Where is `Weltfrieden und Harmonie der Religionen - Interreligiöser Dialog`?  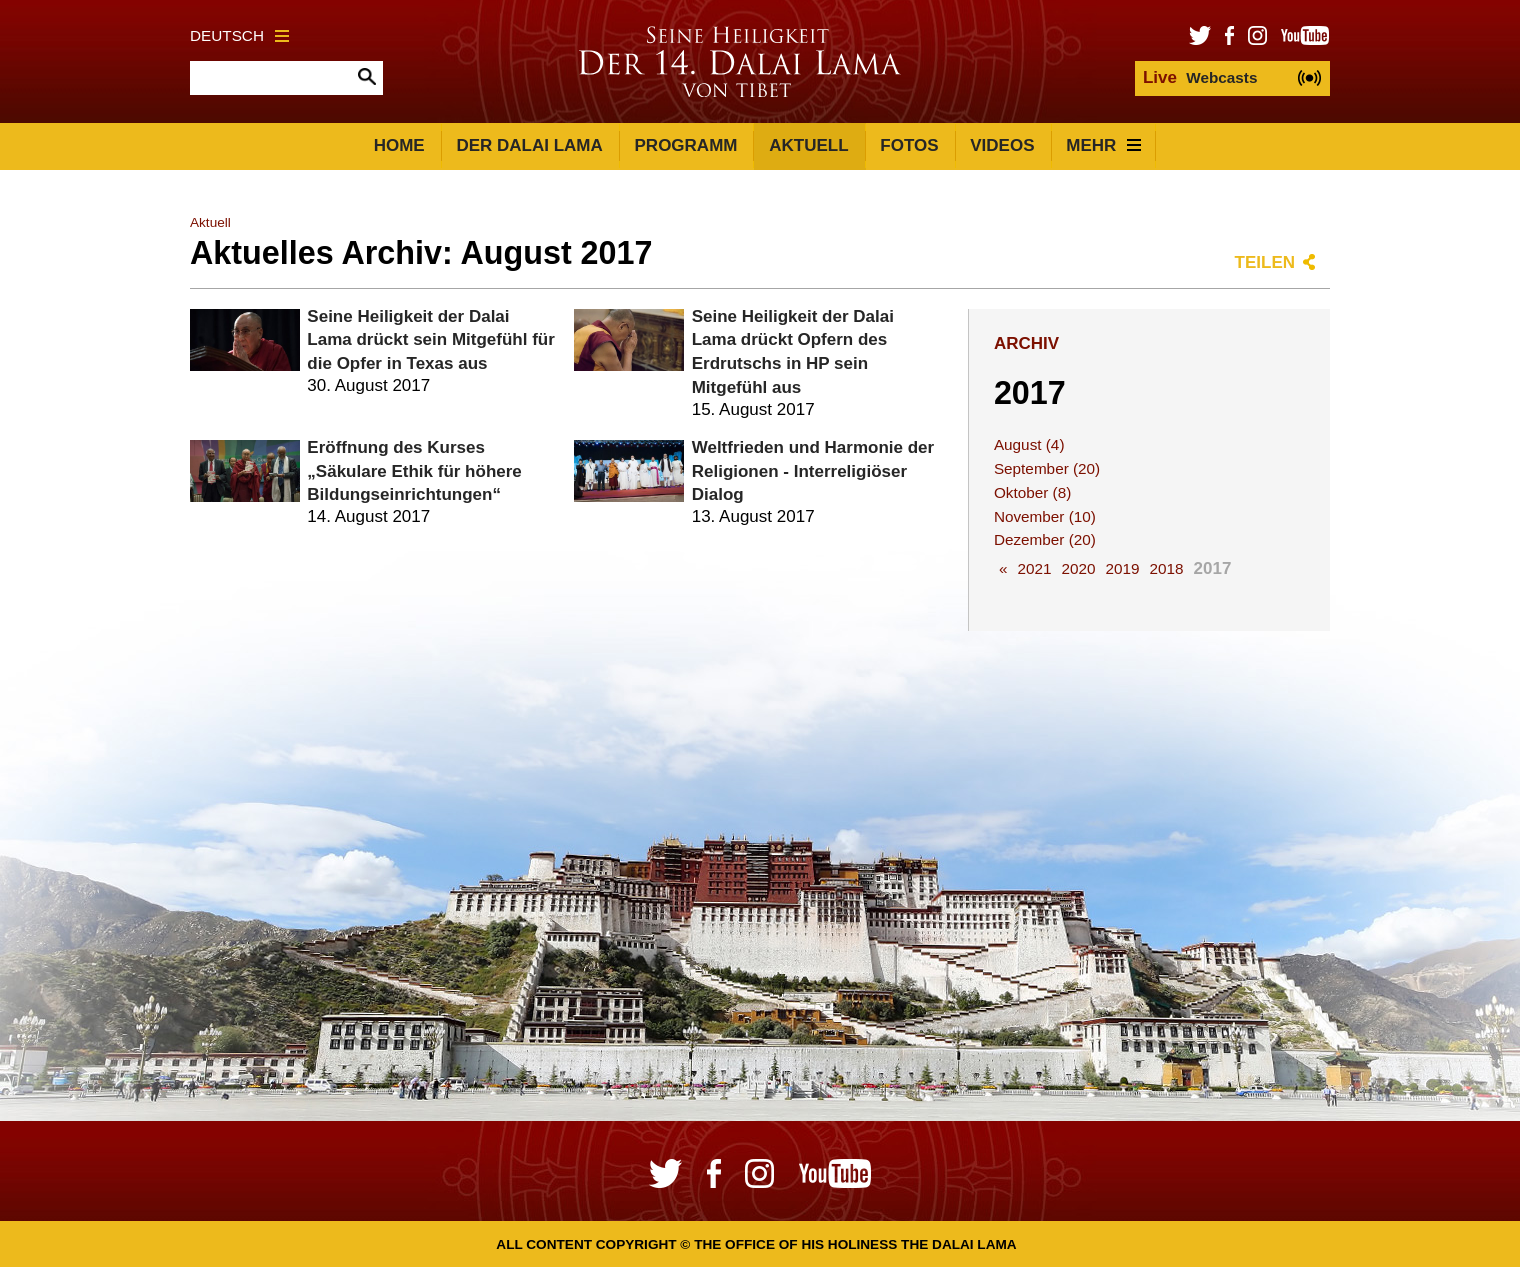 Weltfrieden und Harmonie der Religionen - Interreligiöser Dialog is located at coordinates (813, 471).